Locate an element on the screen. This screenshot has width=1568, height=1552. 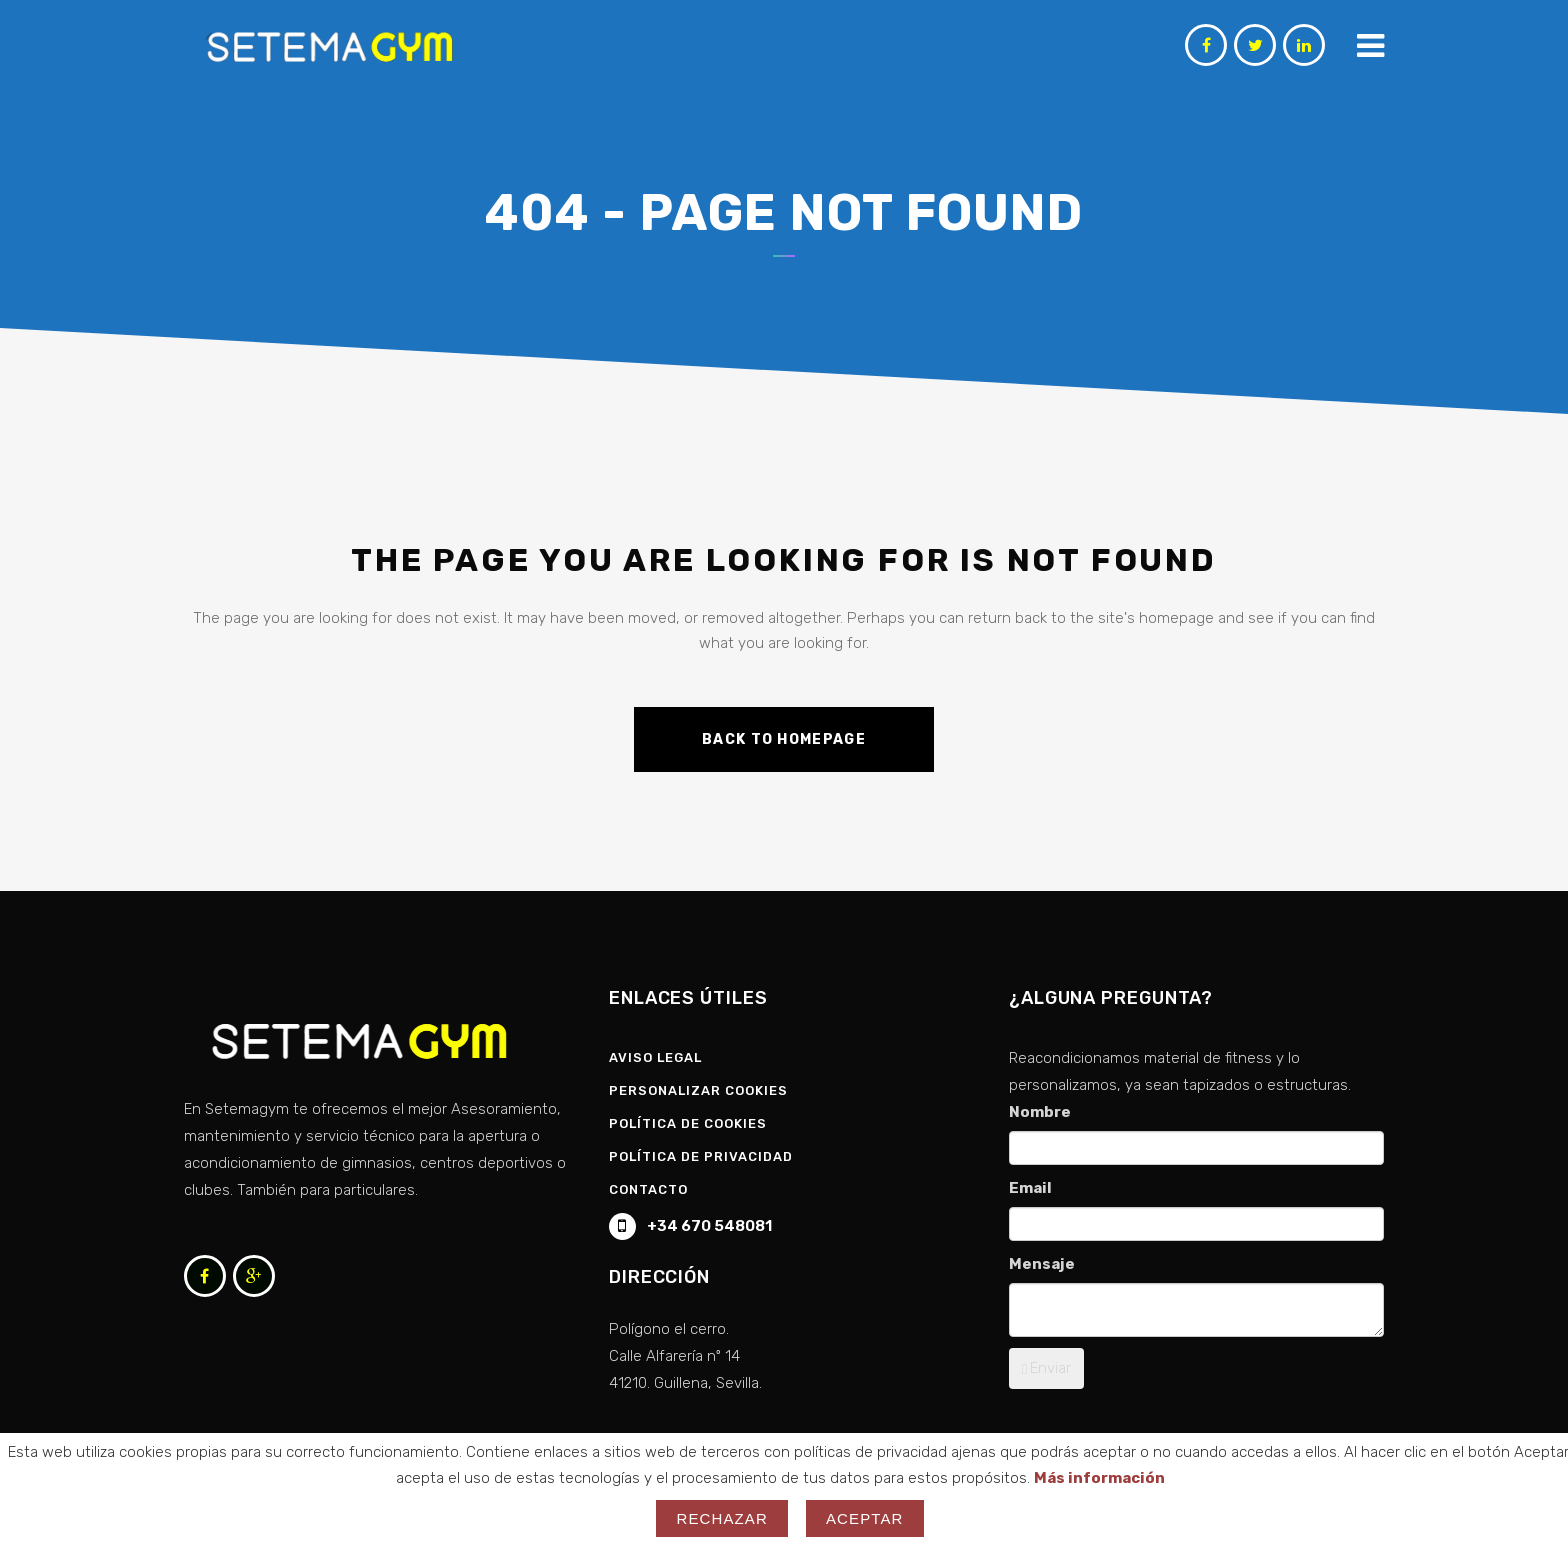
Aviso Legal is located at coordinates (655, 1057).